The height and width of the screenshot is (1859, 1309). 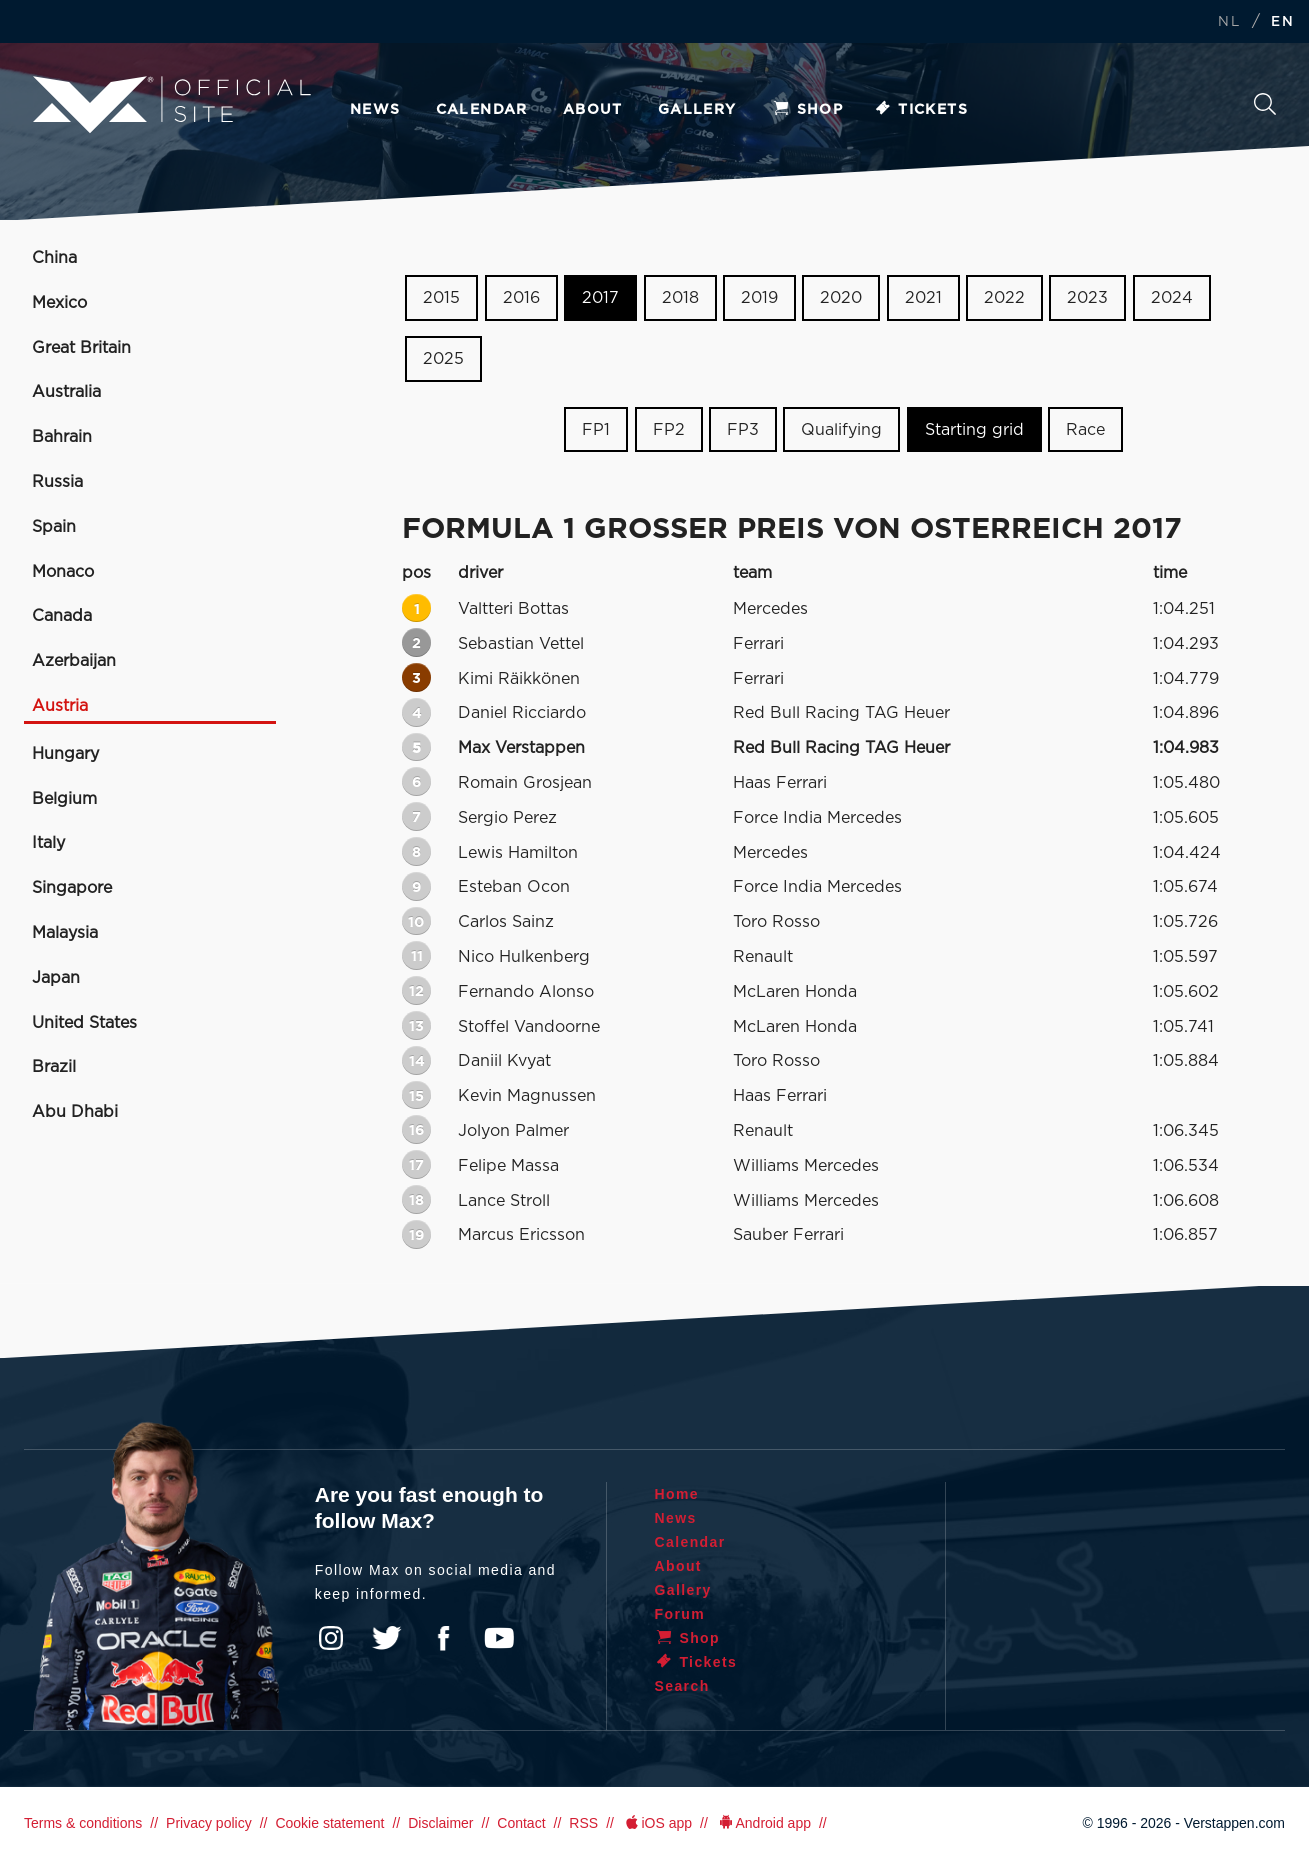 I want to click on Privacy policy, so click(x=209, y=1823).